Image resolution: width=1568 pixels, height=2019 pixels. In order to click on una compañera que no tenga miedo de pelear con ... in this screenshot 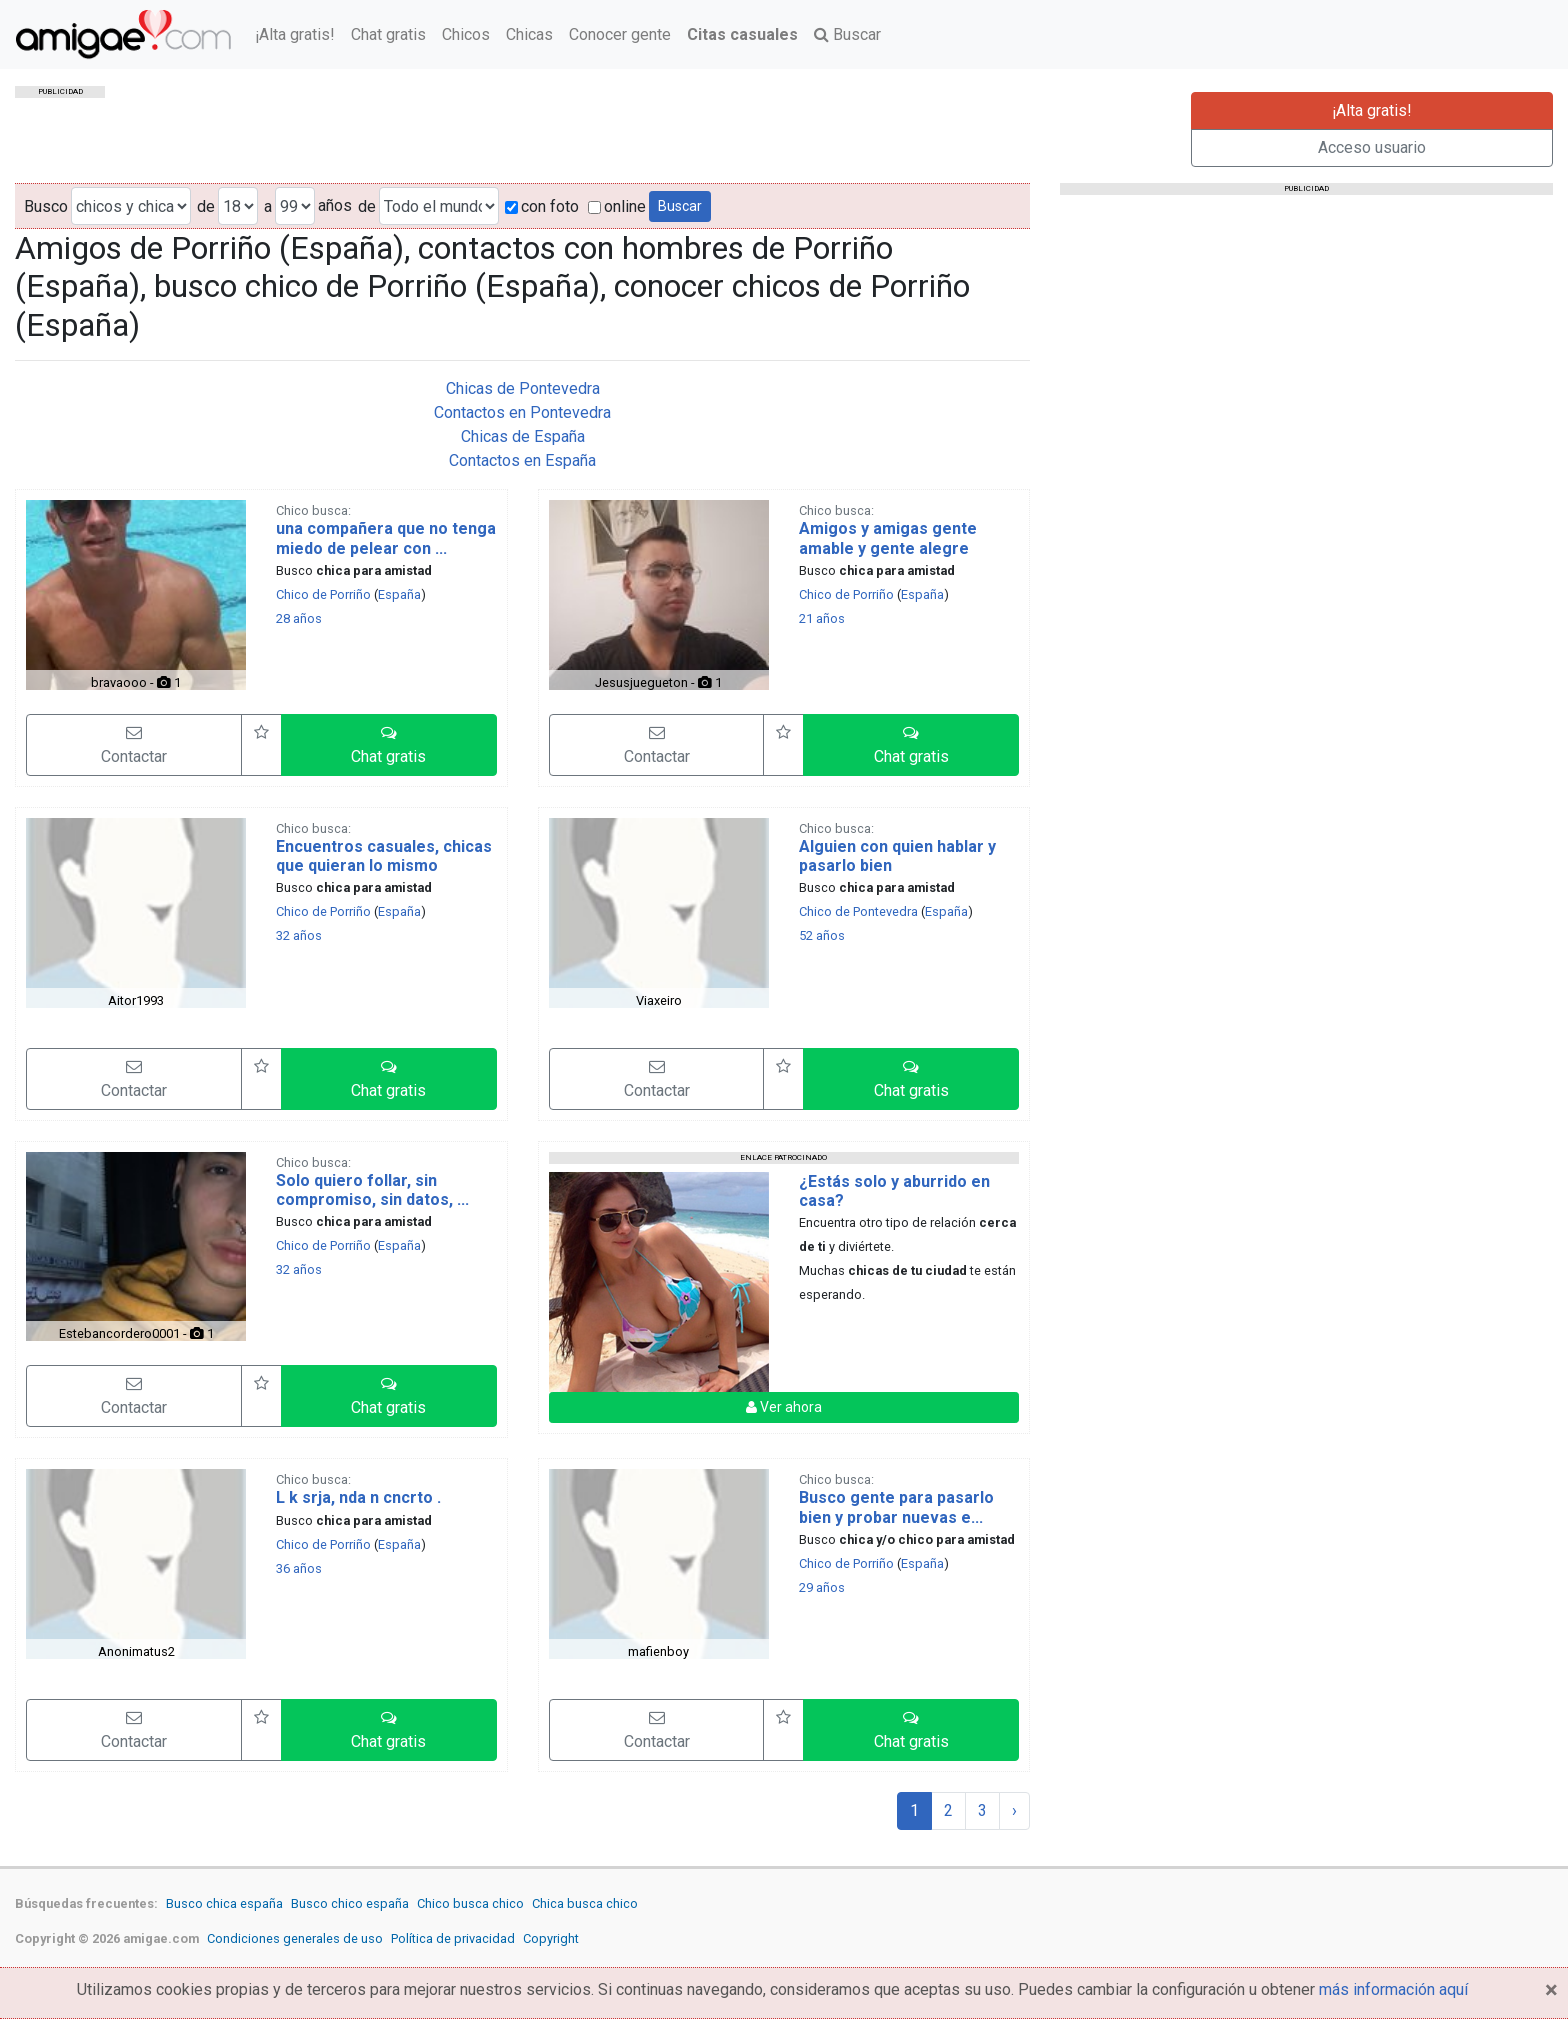, I will do `click(386, 538)`.